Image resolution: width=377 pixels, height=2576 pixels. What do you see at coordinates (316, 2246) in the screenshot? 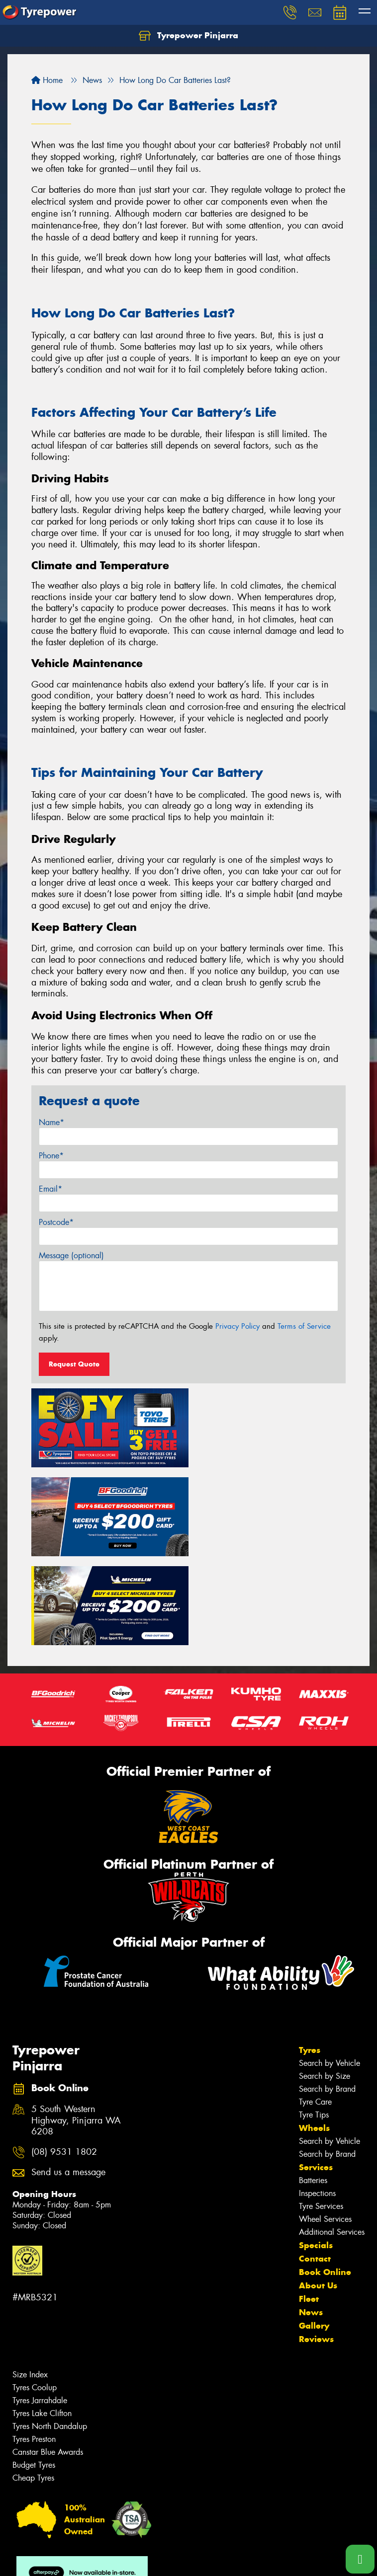
I see `Reviews` at bounding box center [316, 2246].